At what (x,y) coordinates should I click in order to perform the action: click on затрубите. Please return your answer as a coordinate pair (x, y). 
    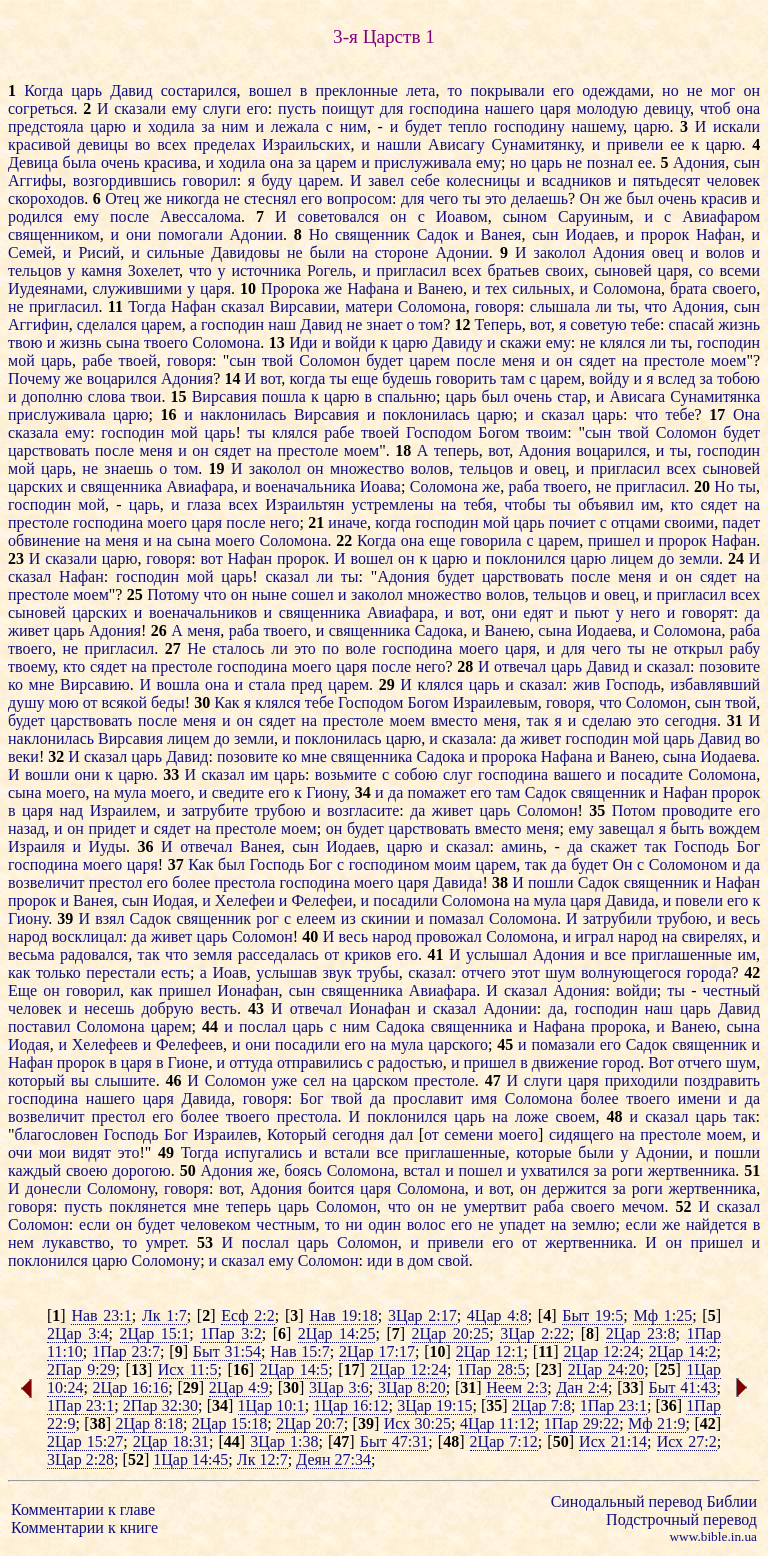
    Looking at the image, I should click on (215, 810).